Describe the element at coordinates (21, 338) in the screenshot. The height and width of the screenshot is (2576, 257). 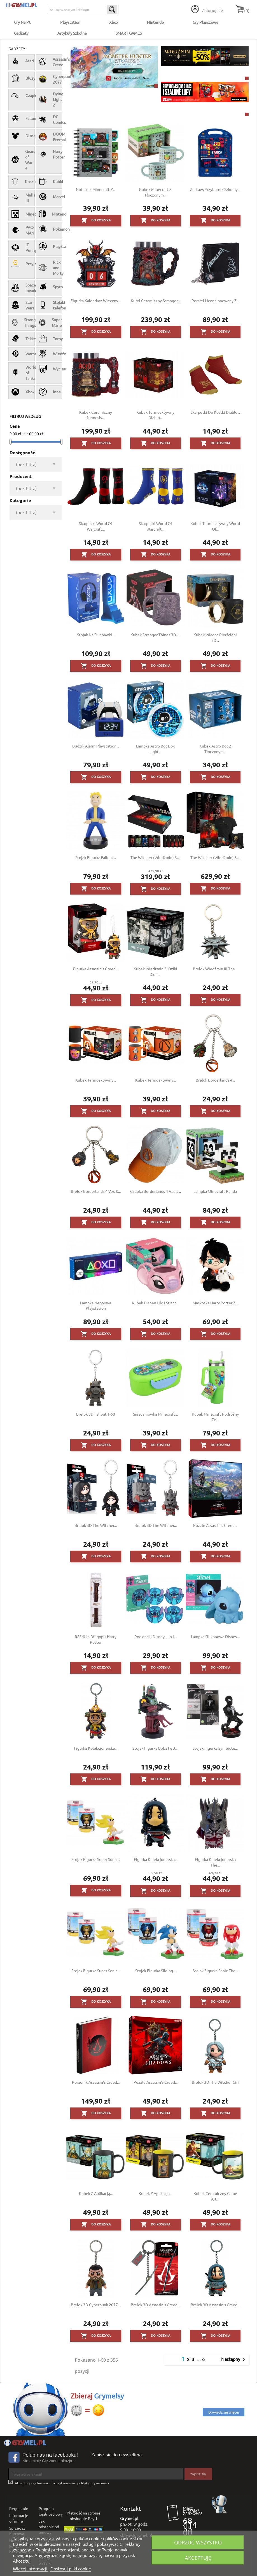
I see `Tekken` at that location.